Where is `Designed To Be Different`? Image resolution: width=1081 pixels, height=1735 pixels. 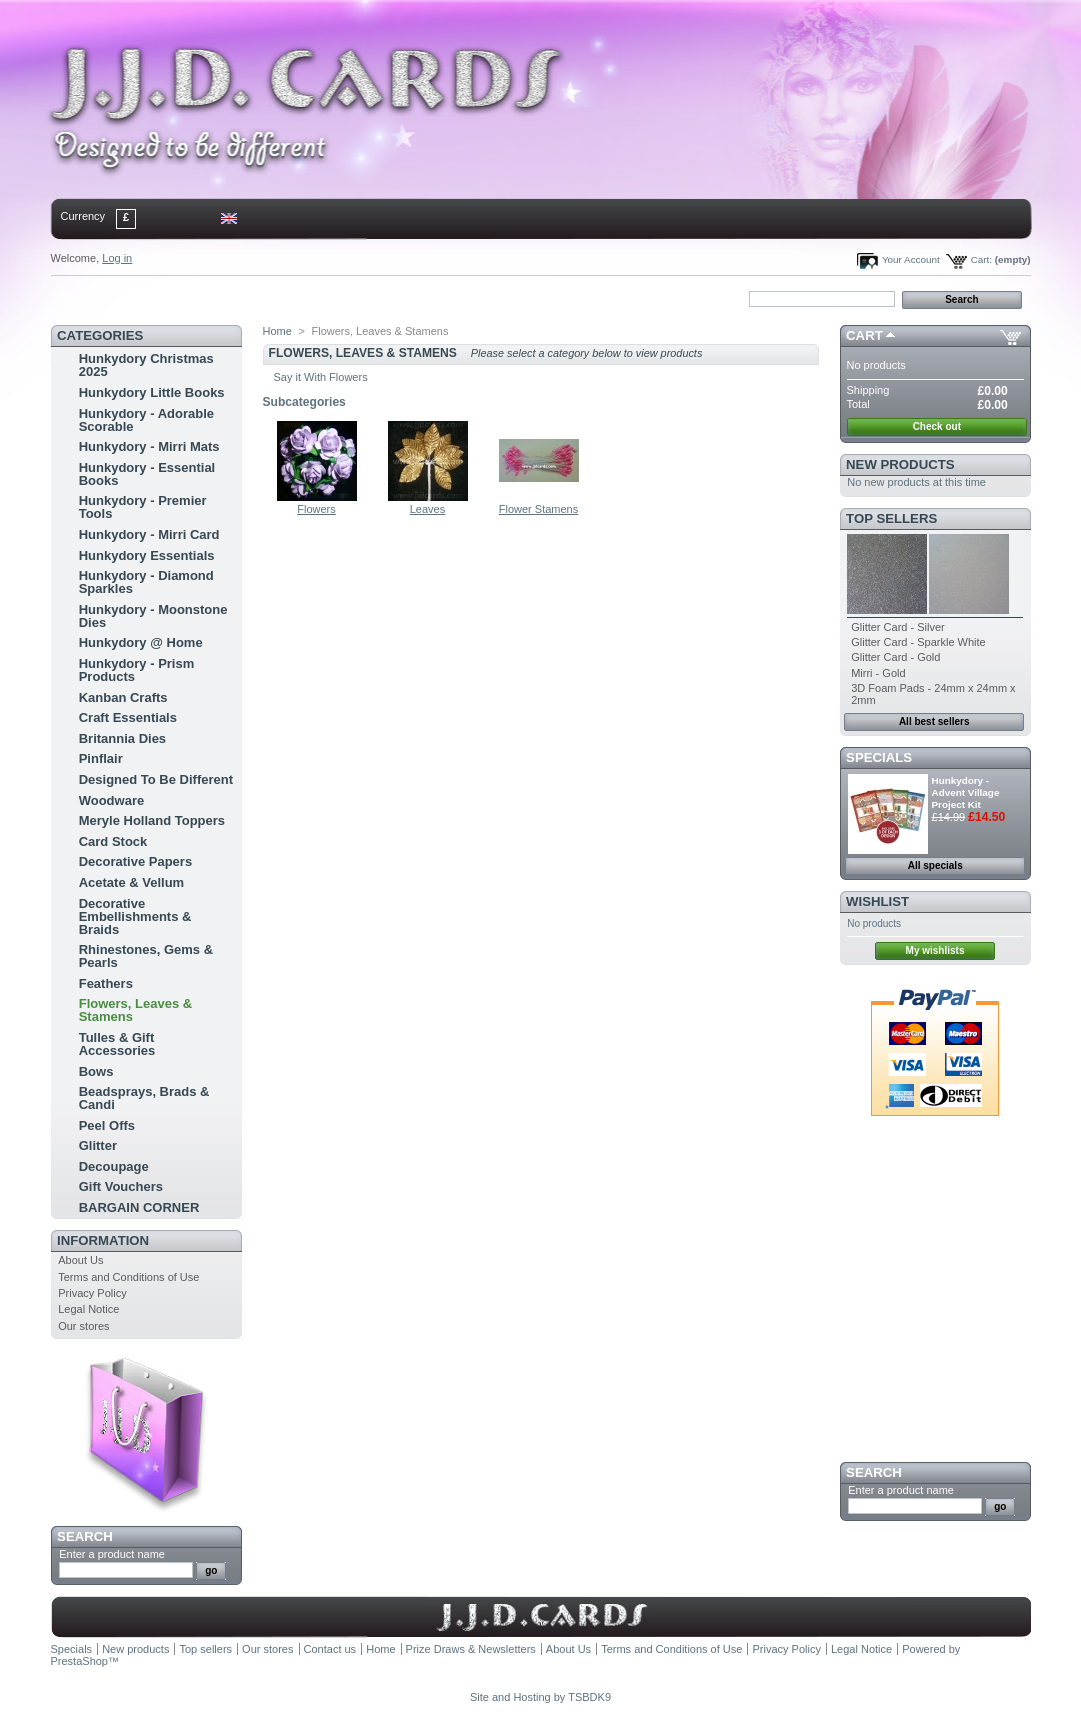 Designed To Be Different is located at coordinates (156, 779).